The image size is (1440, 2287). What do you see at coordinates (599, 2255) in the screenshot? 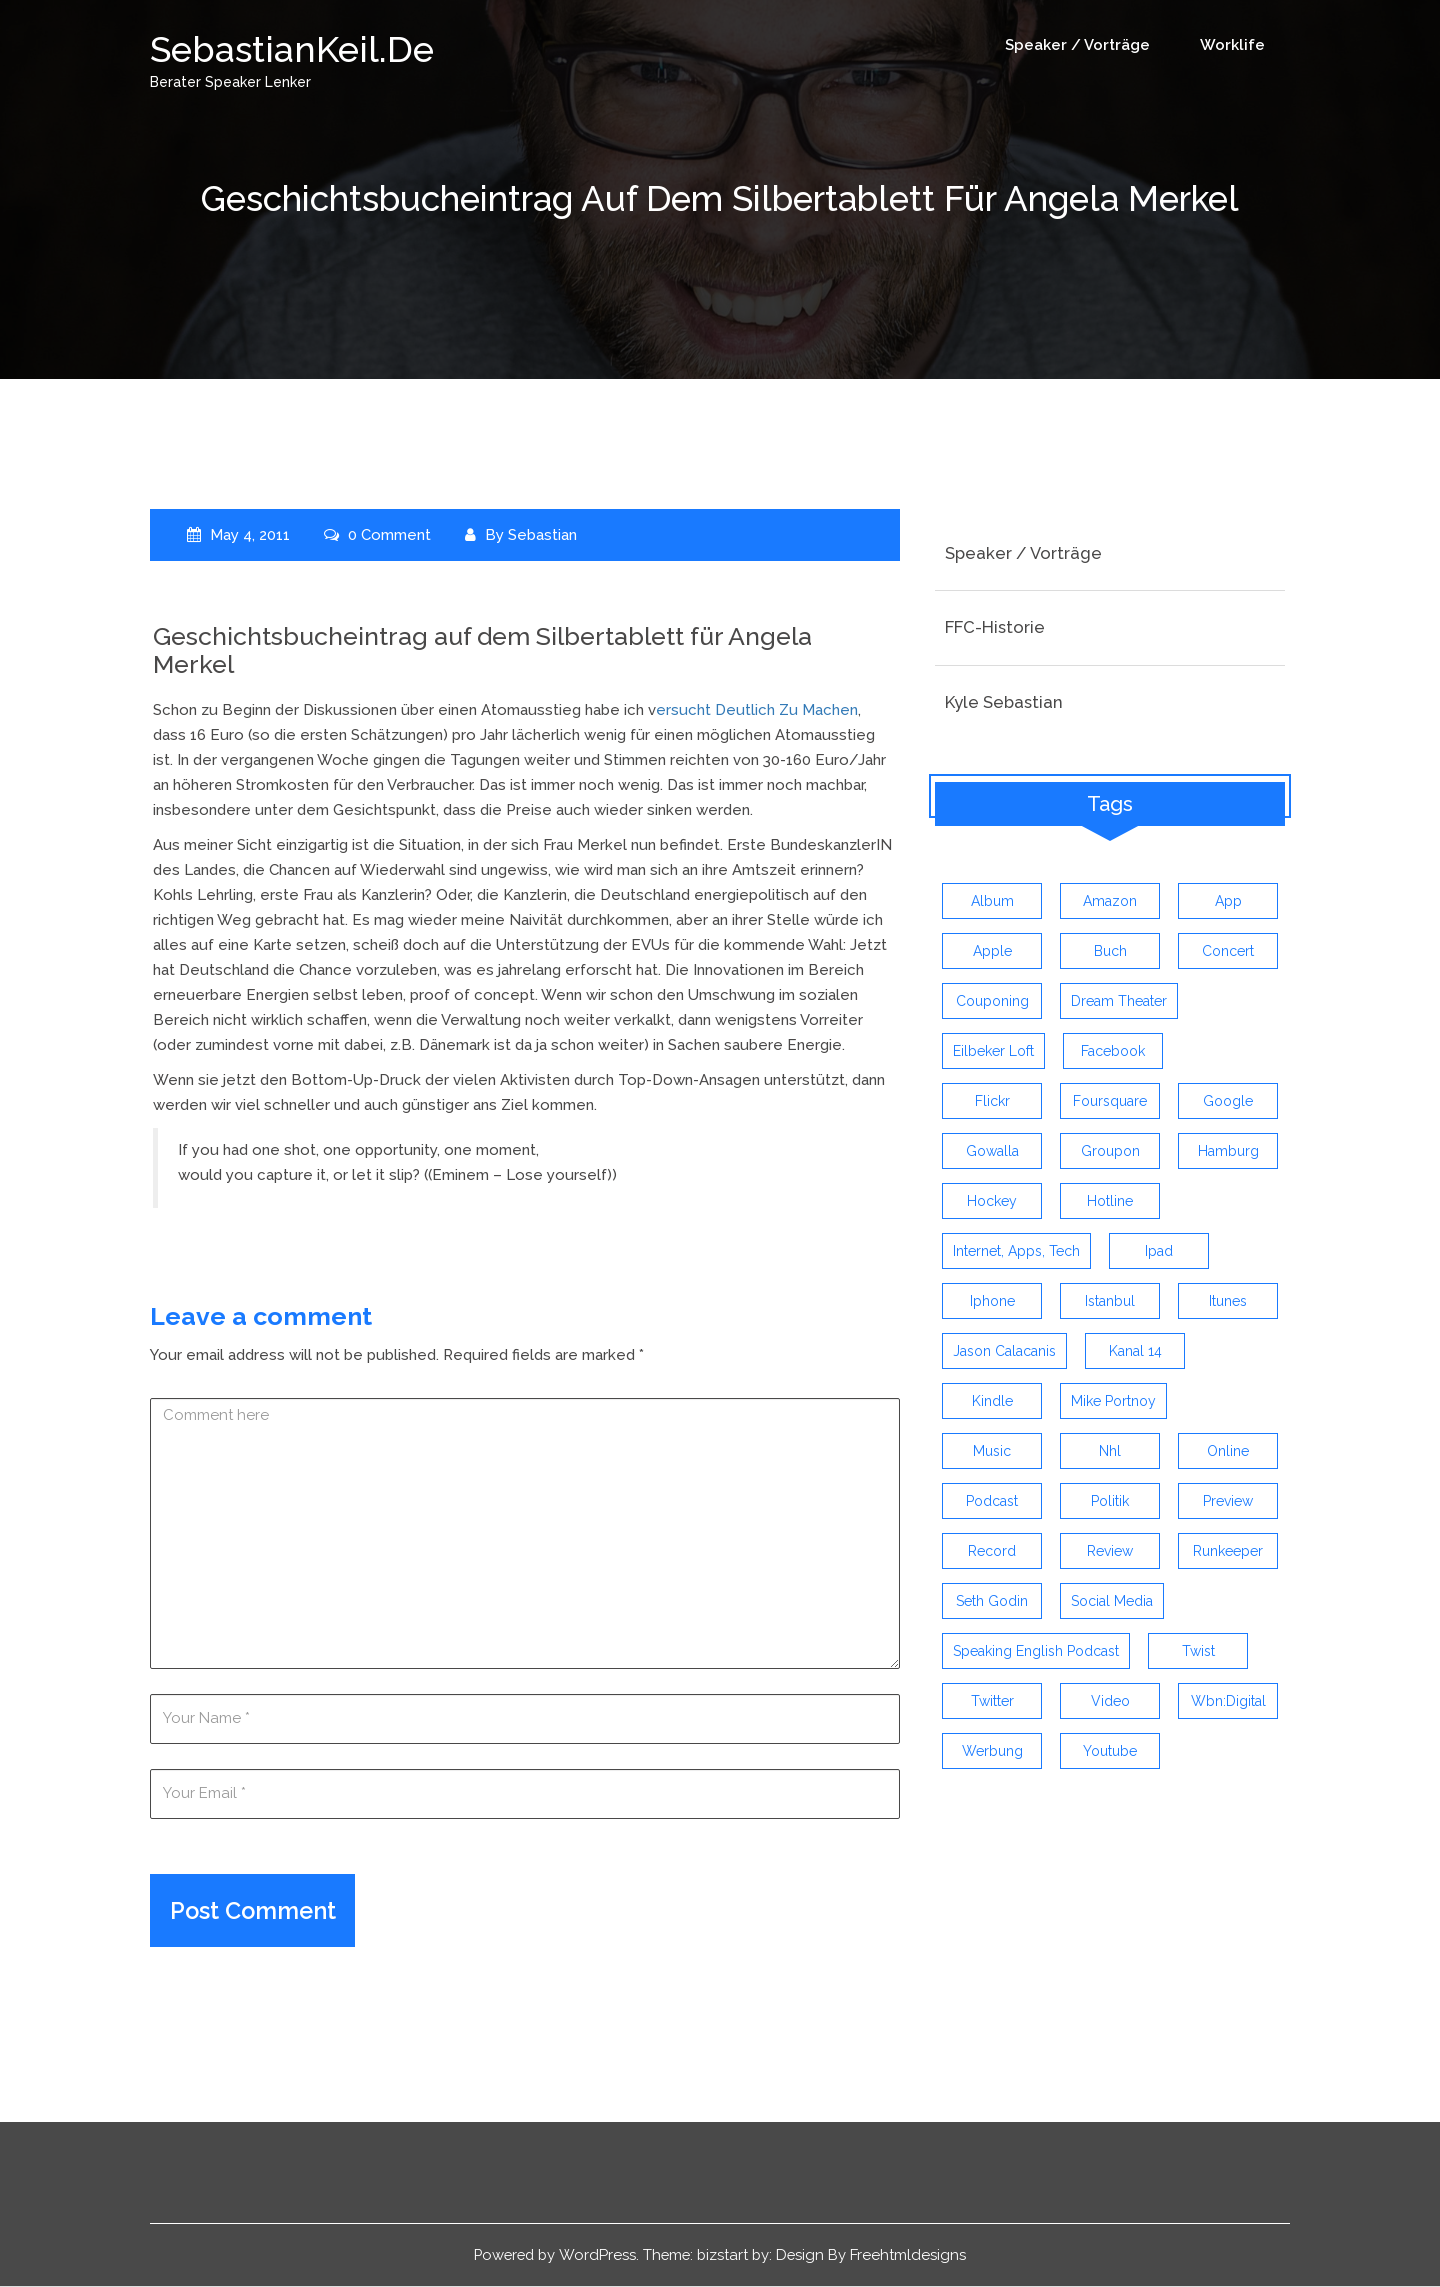
I see `WordPress.` at bounding box center [599, 2255].